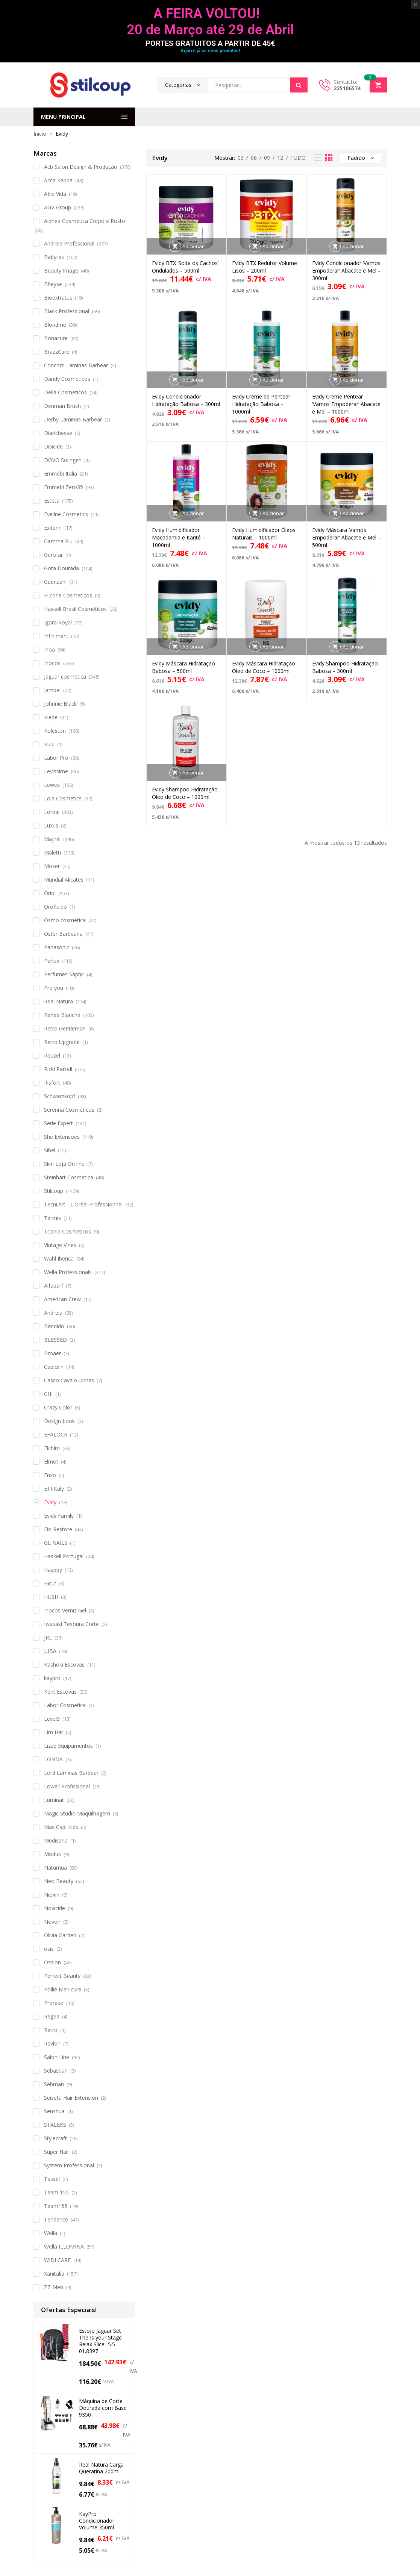 This screenshot has height=2576, width=420. What do you see at coordinates (51, 500) in the screenshot?
I see `Esteta` at bounding box center [51, 500].